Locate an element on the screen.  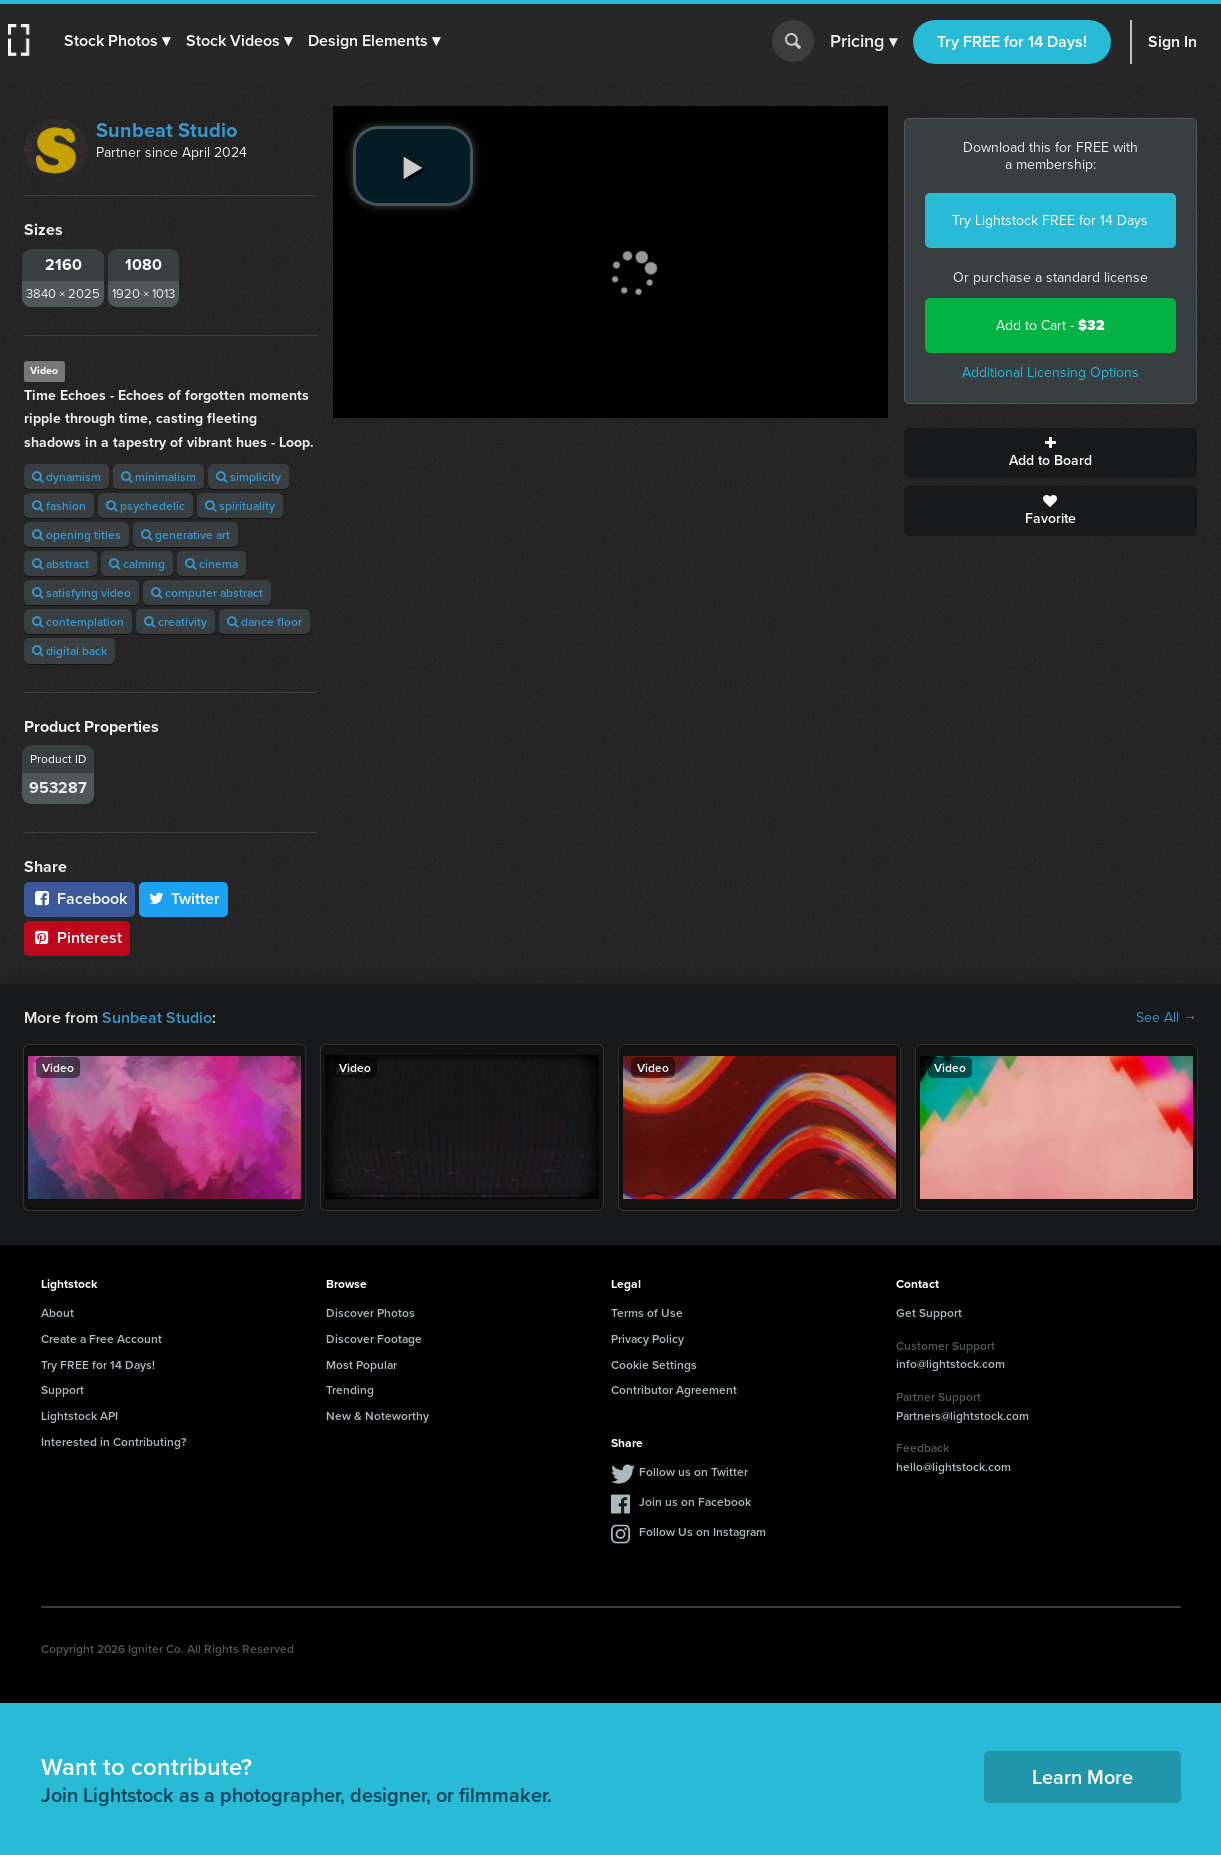
Trending is located at coordinates (350, 1389).